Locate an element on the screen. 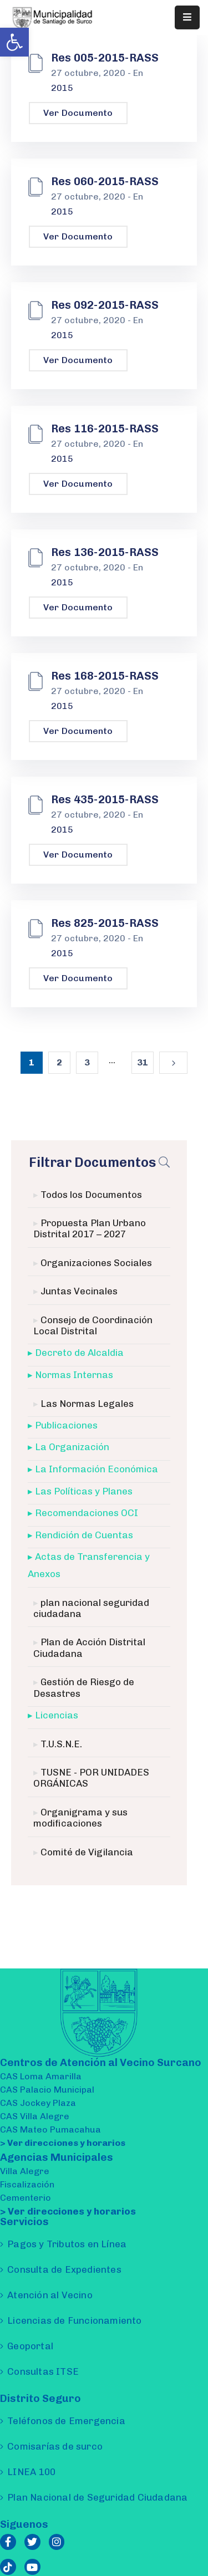 Image resolution: width=208 pixels, height=2576 pixels. Gestión de Riesgo de Desastres [link] is located at coordinates (83, 1687).